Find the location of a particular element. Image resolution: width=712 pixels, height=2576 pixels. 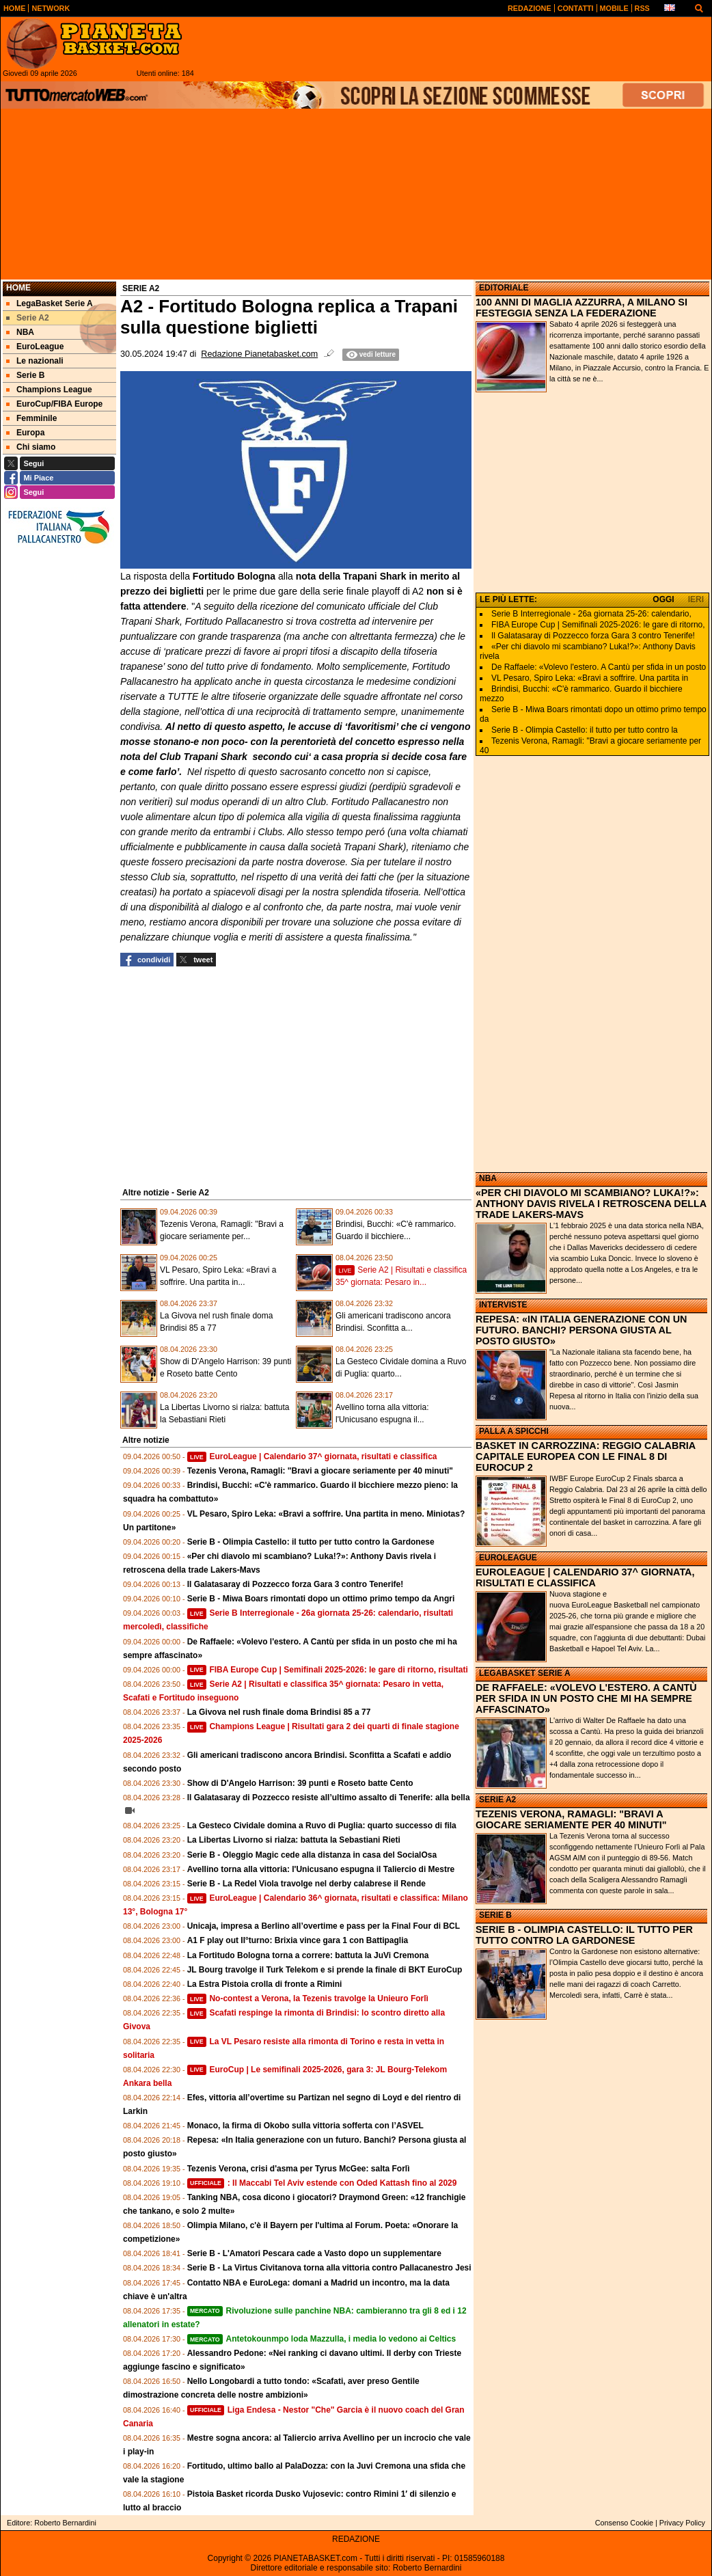

Home is located at coordinates (18, 288).